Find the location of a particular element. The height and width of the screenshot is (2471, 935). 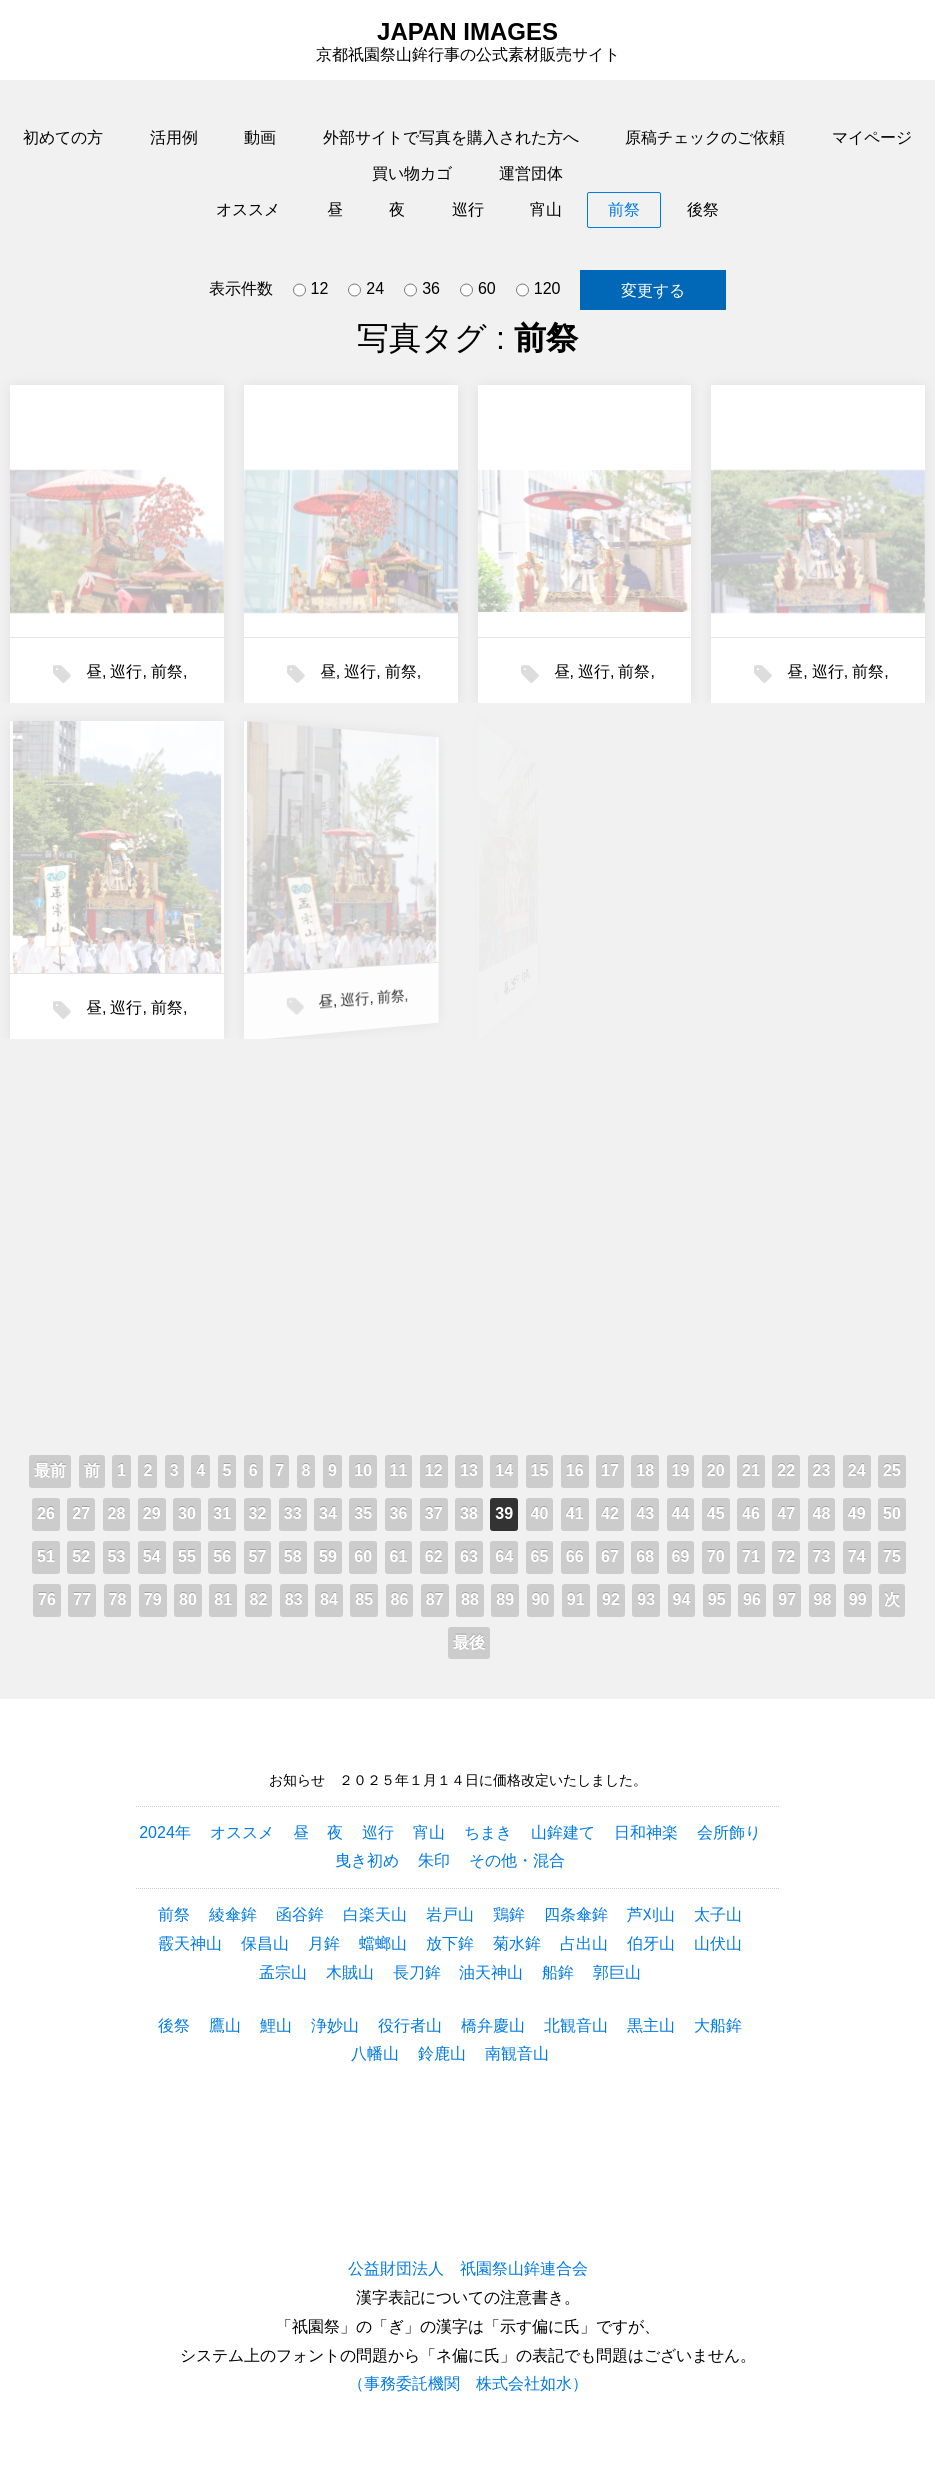

保昌山 is located at coordinates (265, 1943).